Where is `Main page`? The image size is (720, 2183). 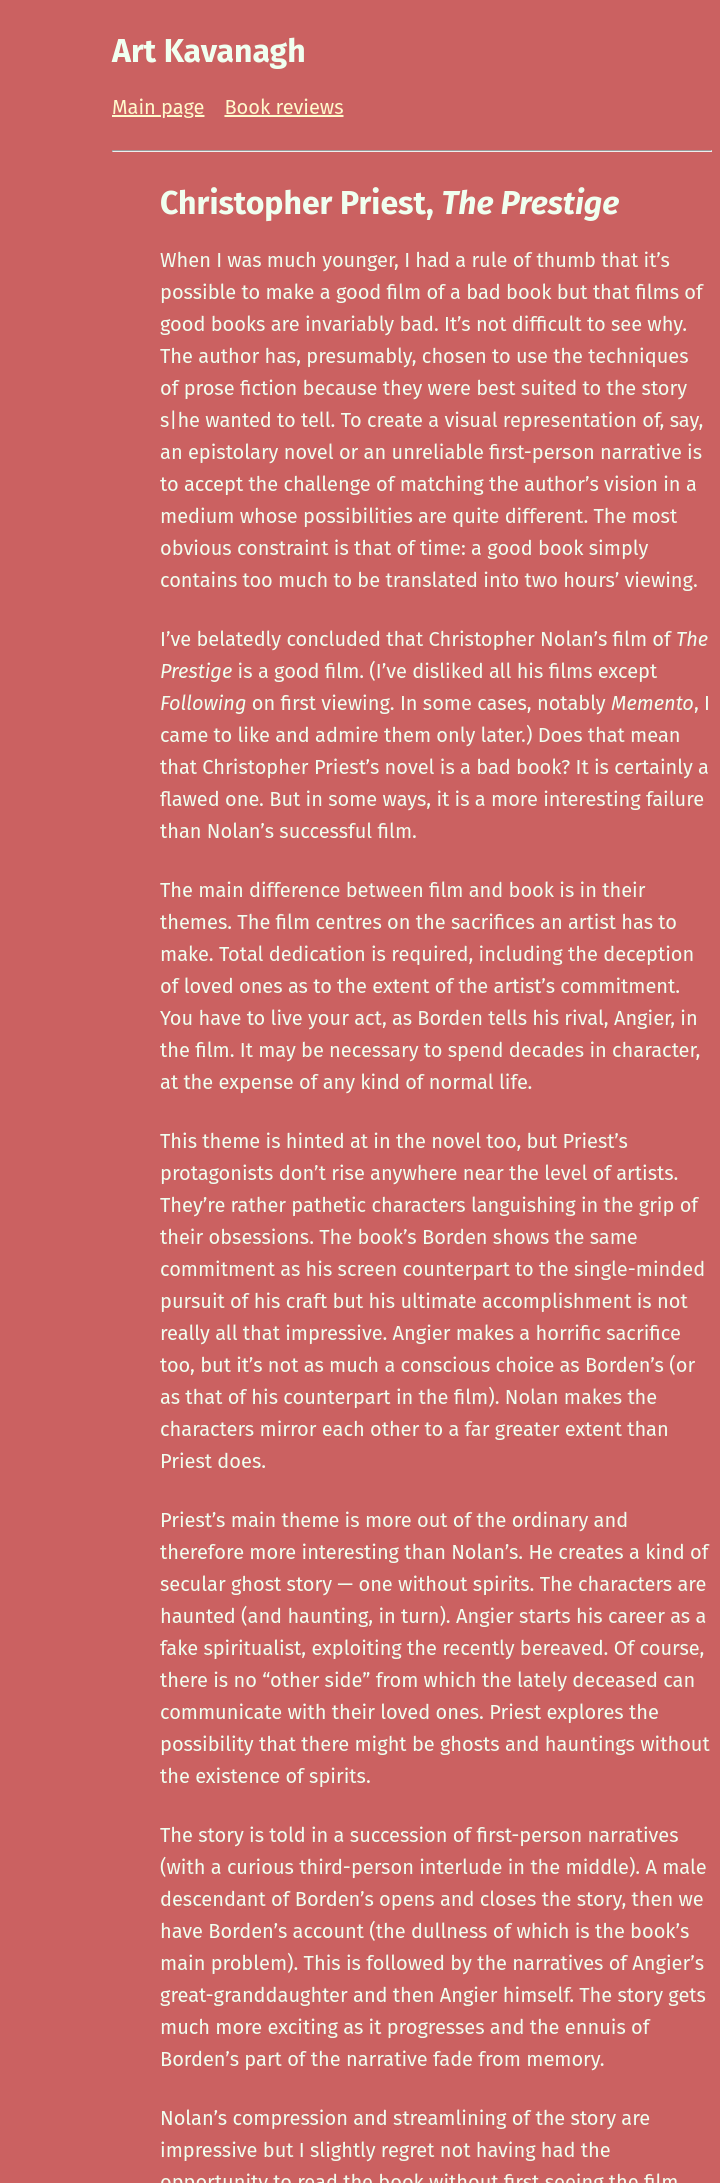 Main page is located at coordinates (158, 107).